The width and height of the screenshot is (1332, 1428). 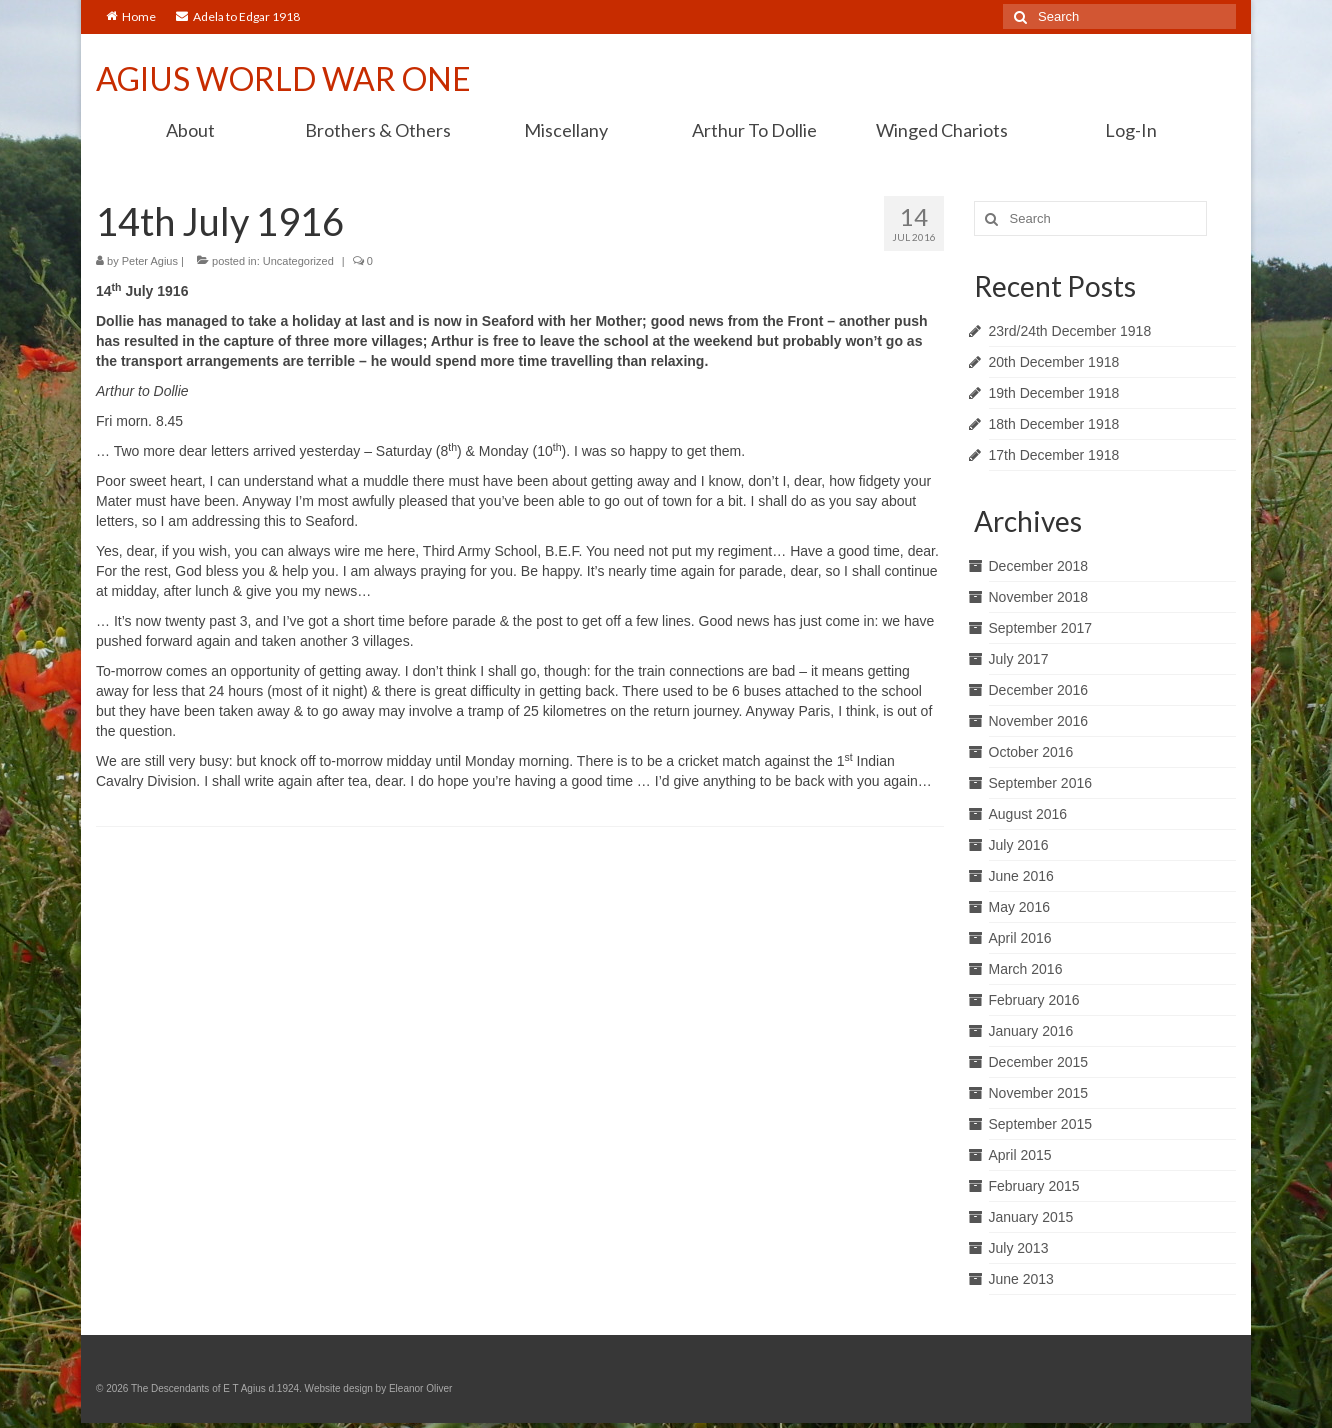 I want to click on September 2015, so click(x=1041, y=1124).